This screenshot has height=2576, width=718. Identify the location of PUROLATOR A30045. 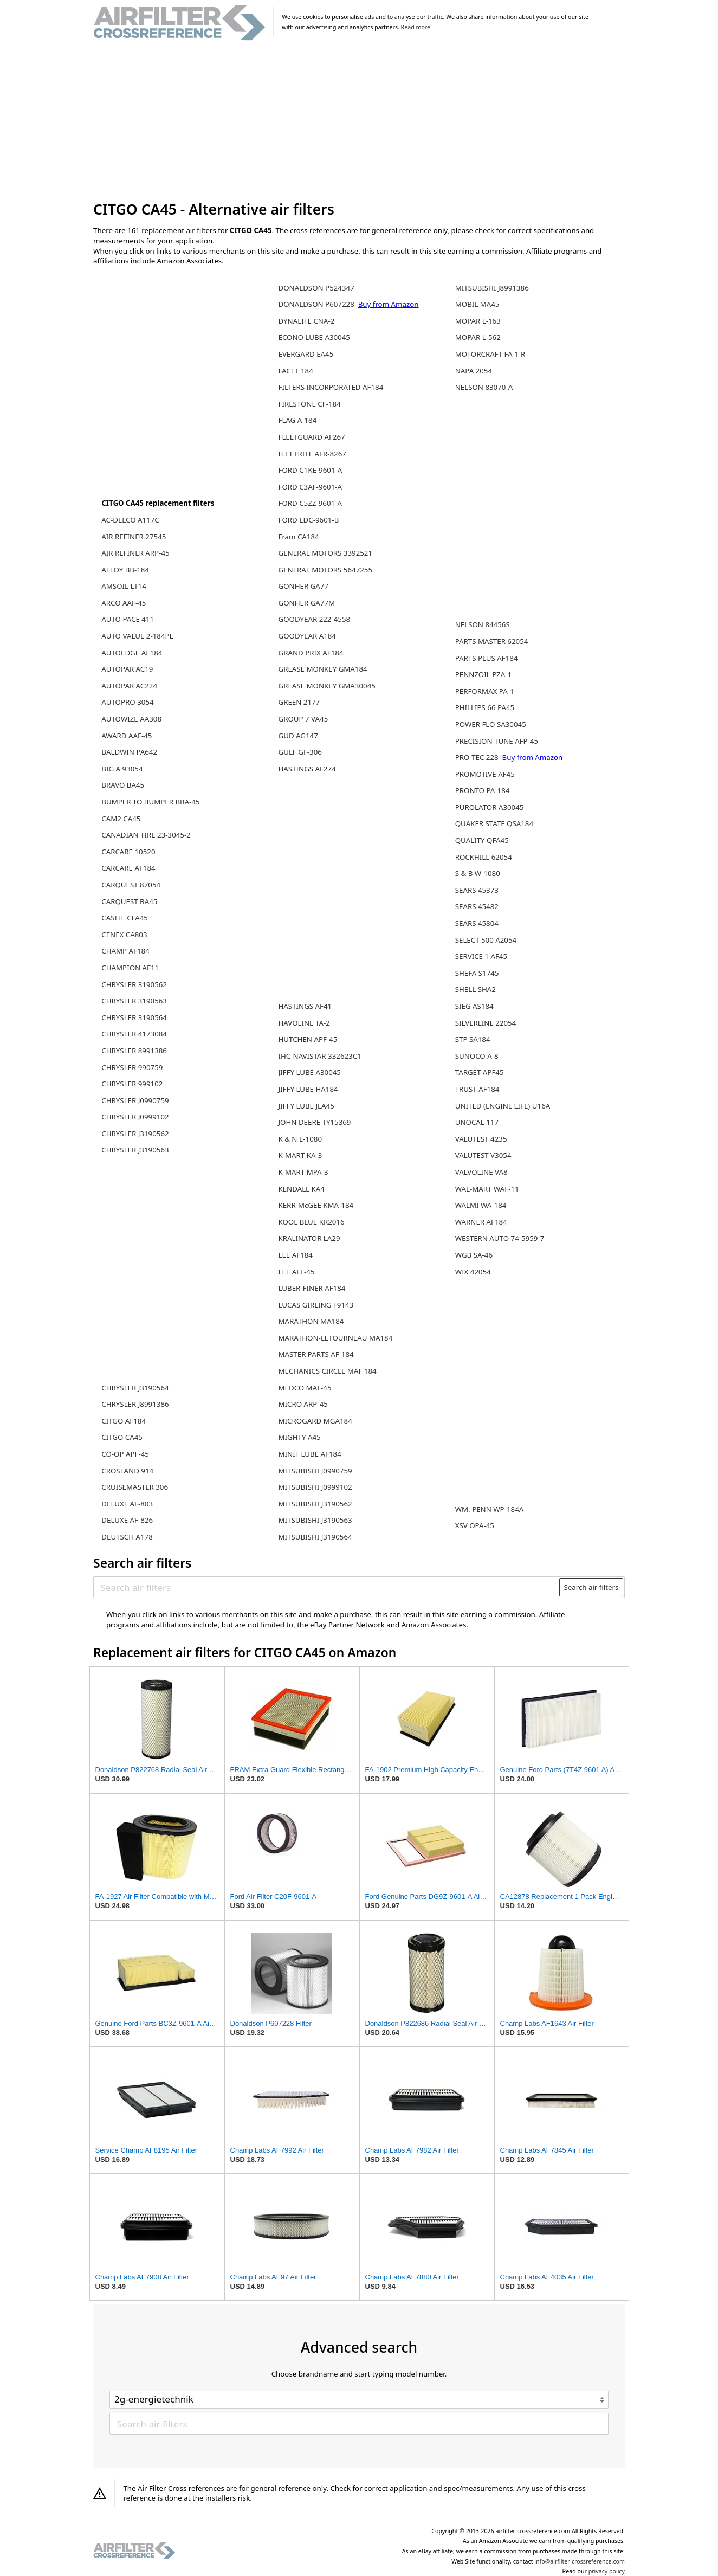
(489, 807).